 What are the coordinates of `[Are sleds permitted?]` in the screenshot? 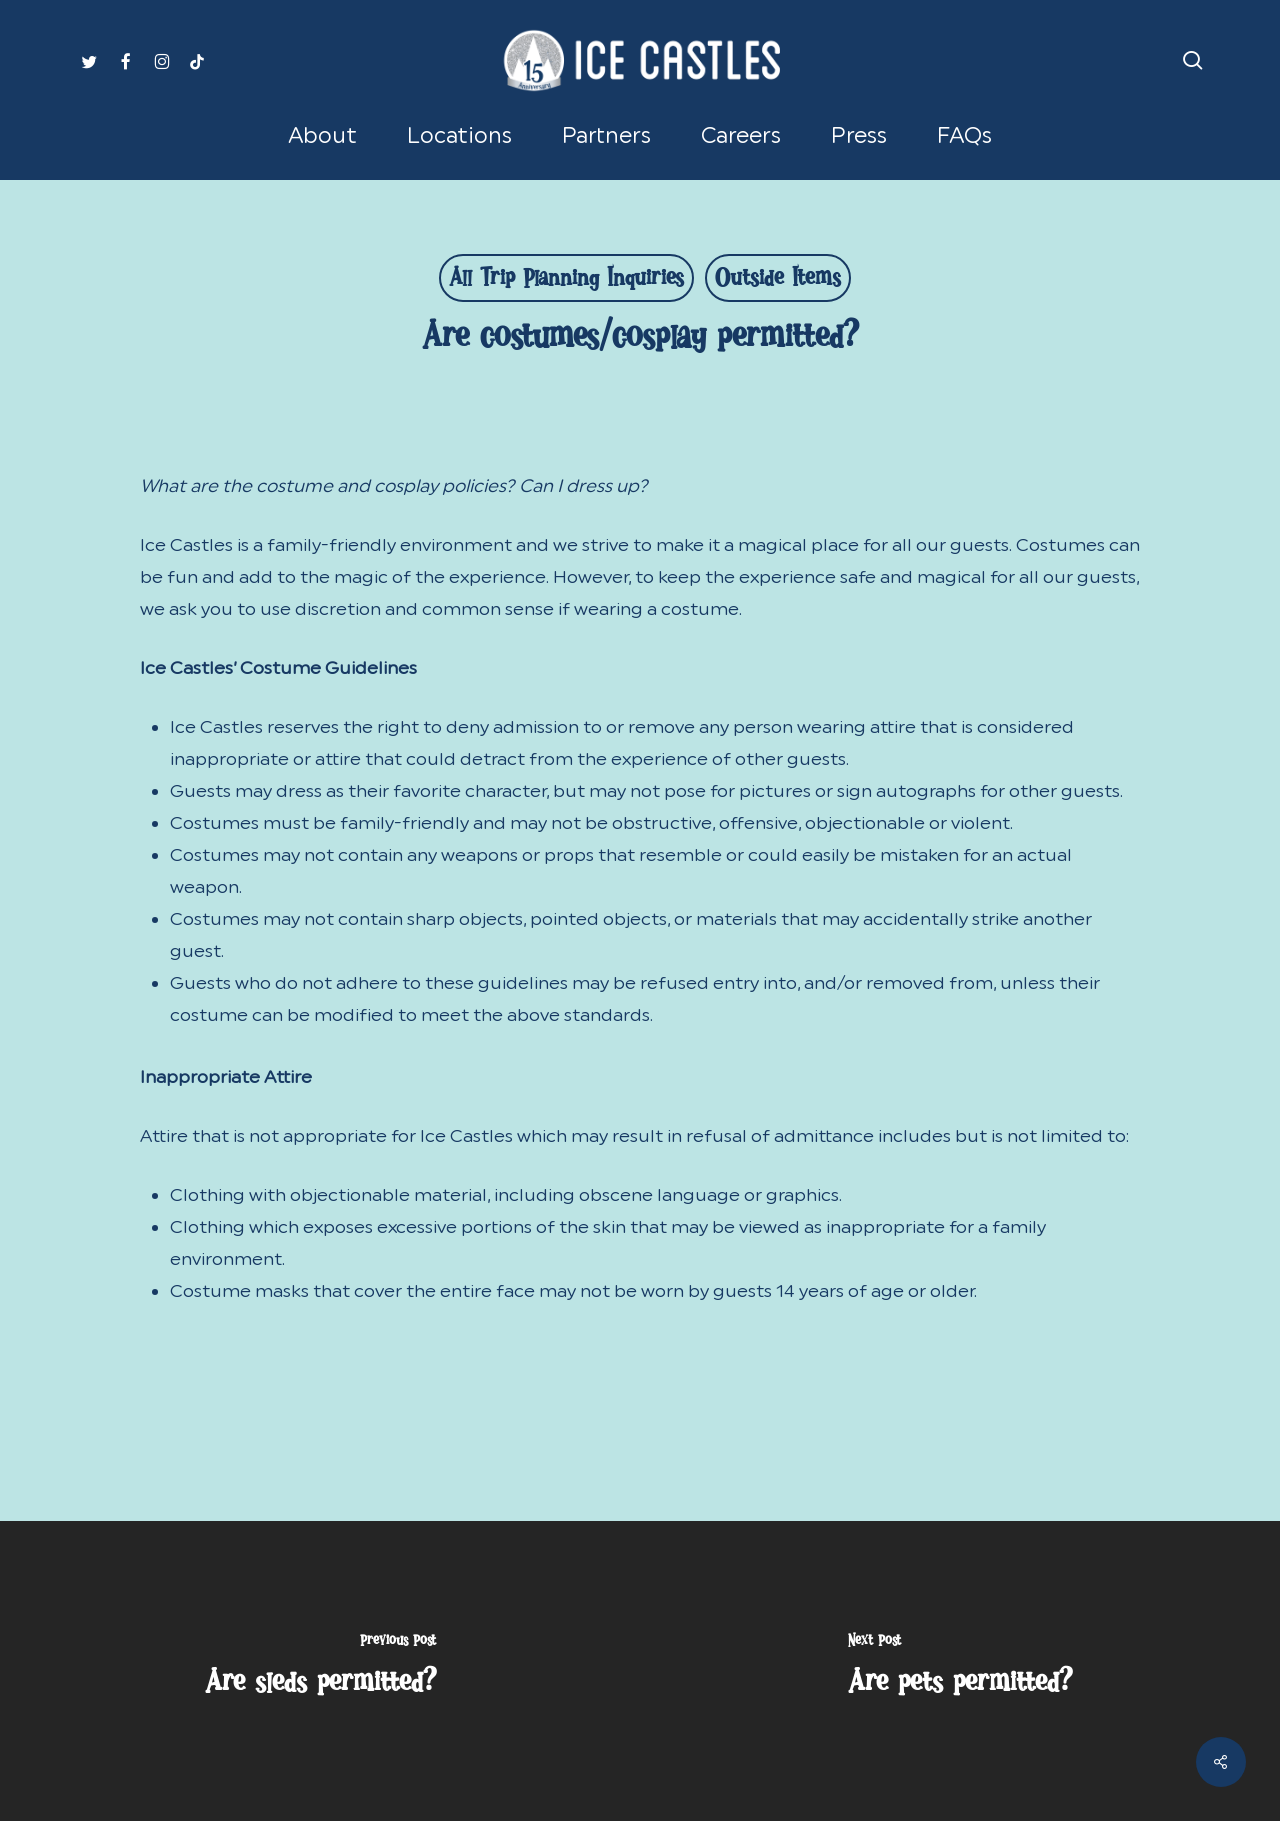 It's located at (320, 1671).